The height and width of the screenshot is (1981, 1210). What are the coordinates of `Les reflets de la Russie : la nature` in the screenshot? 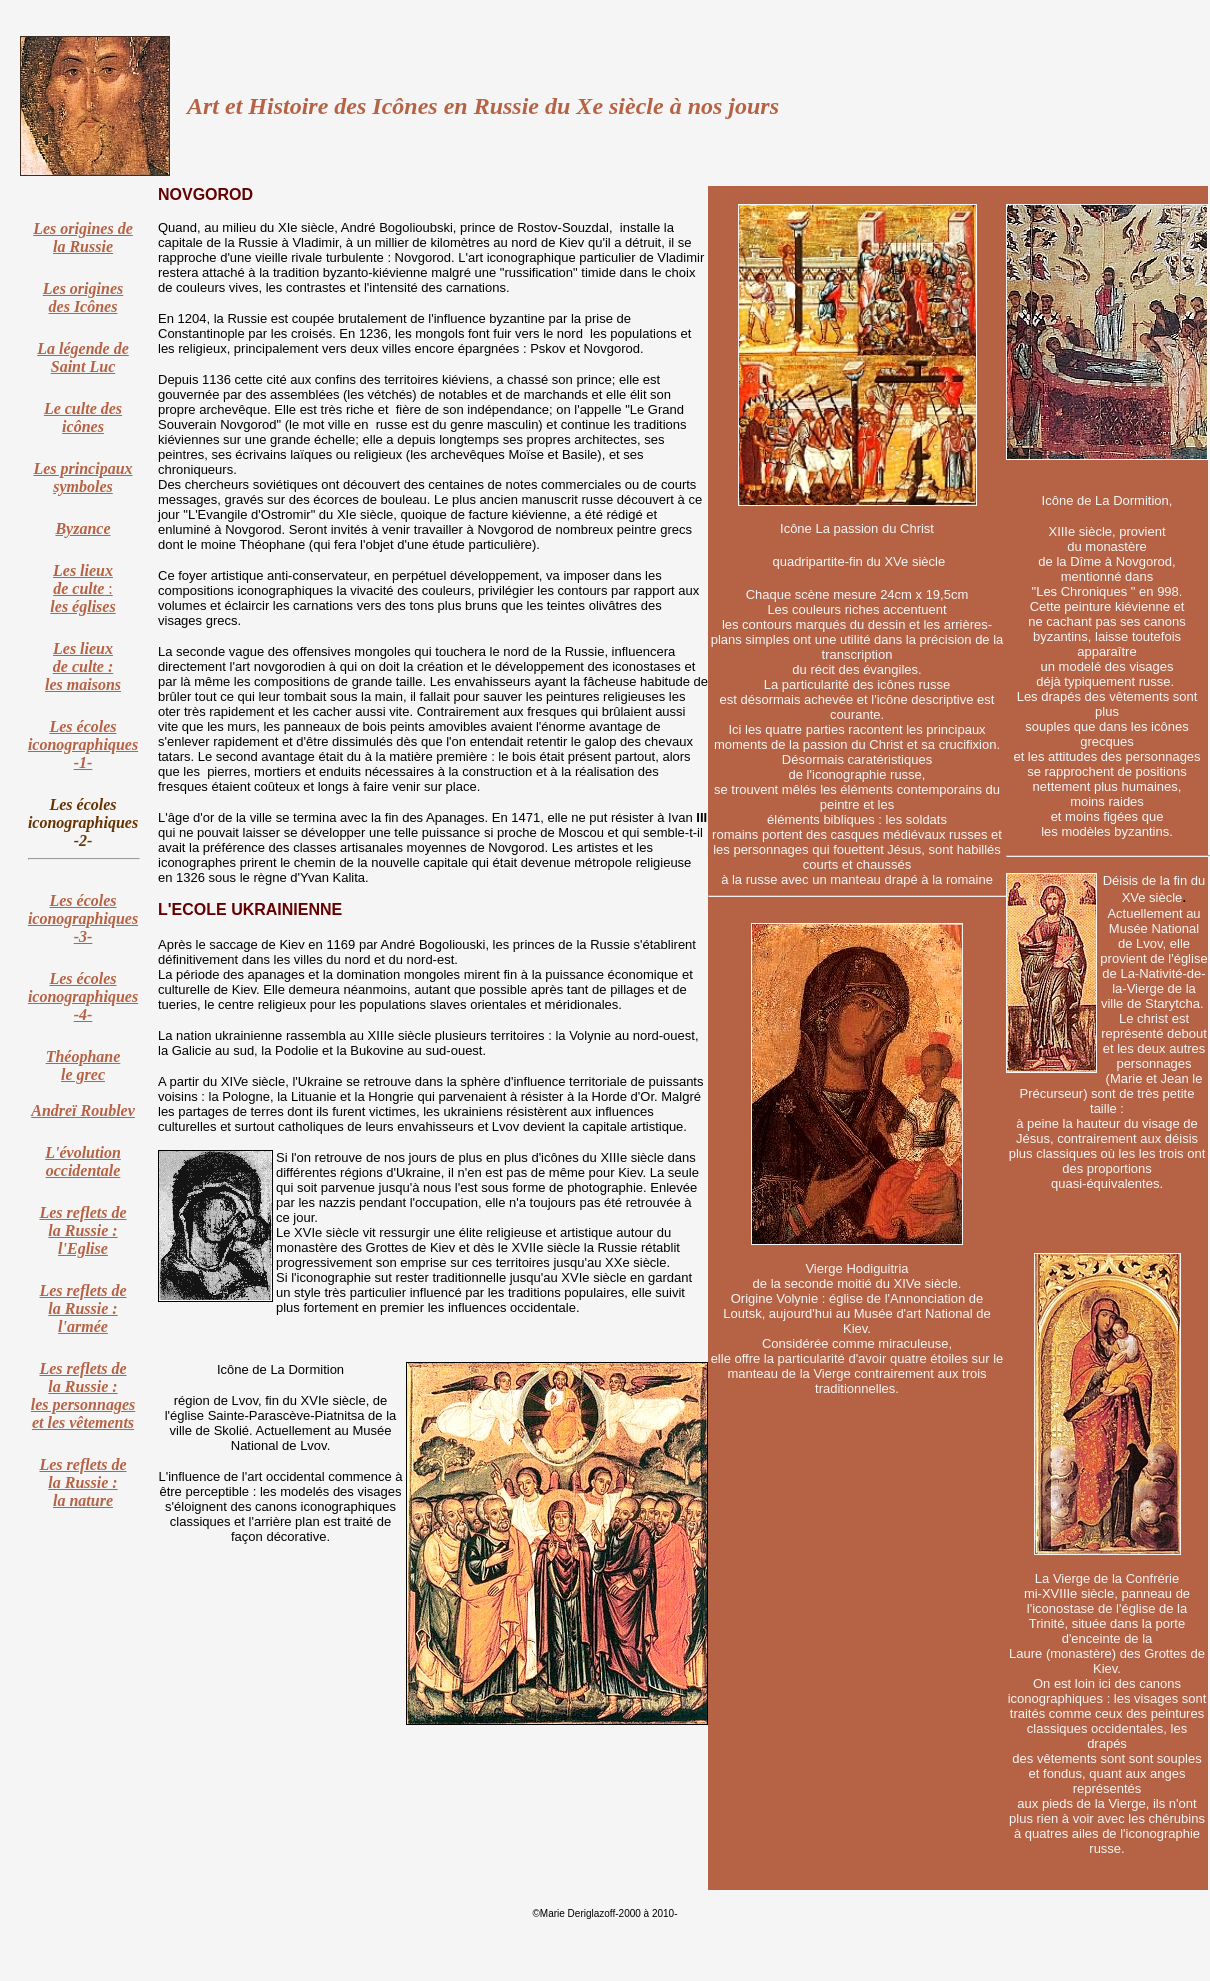 It's located at (82, 1482).